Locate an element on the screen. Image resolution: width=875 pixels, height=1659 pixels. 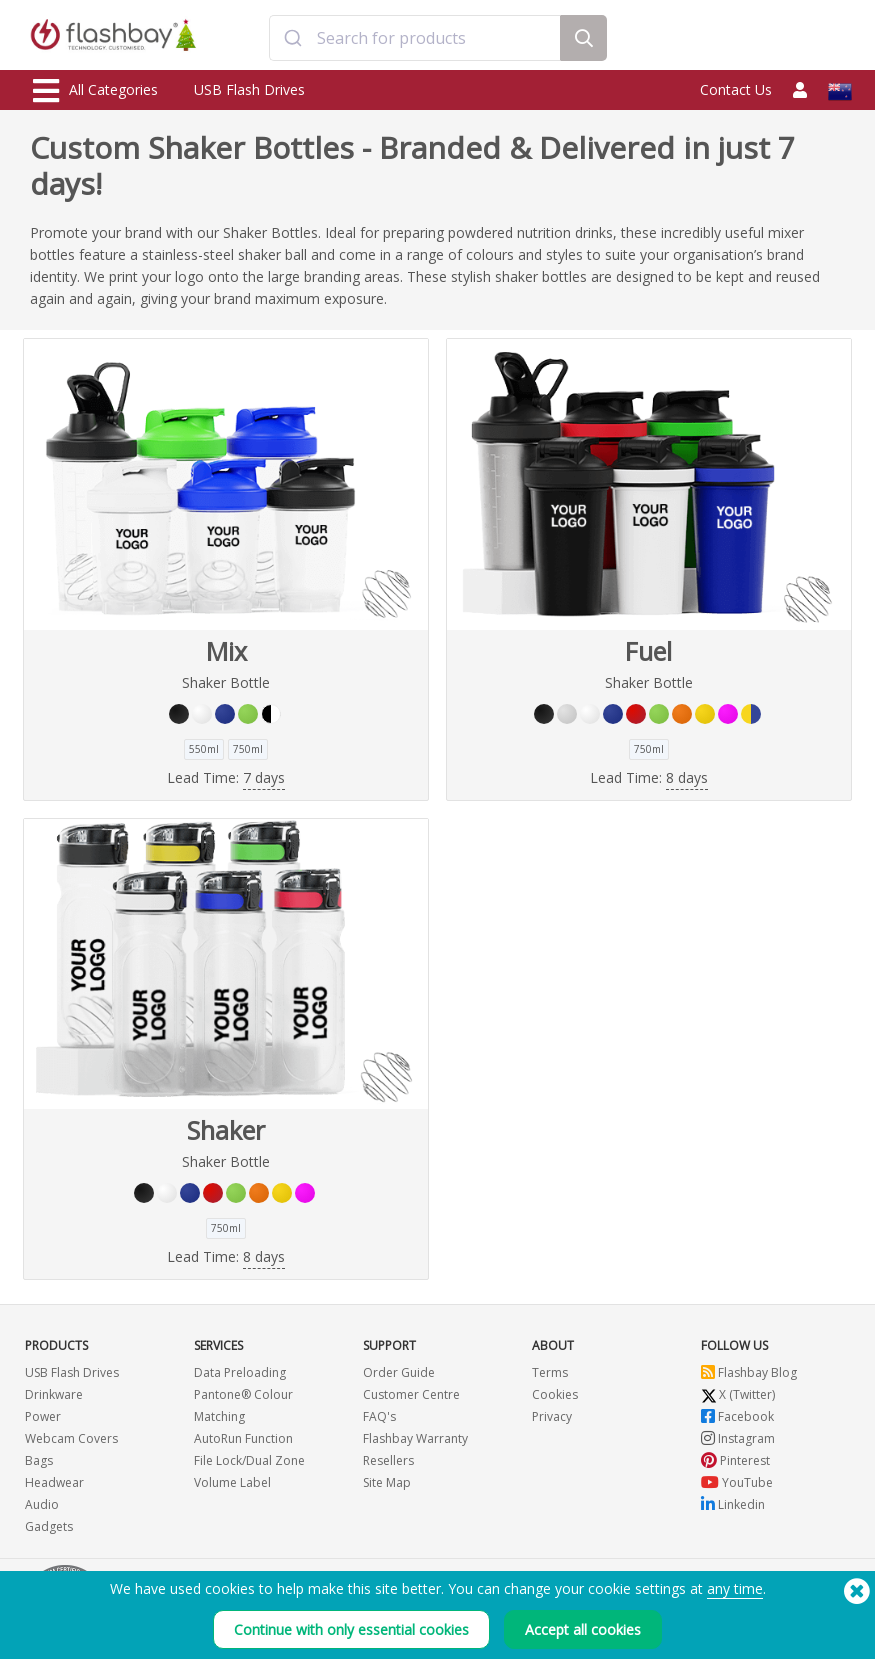
Terms is located at coordinates (550, 1372).